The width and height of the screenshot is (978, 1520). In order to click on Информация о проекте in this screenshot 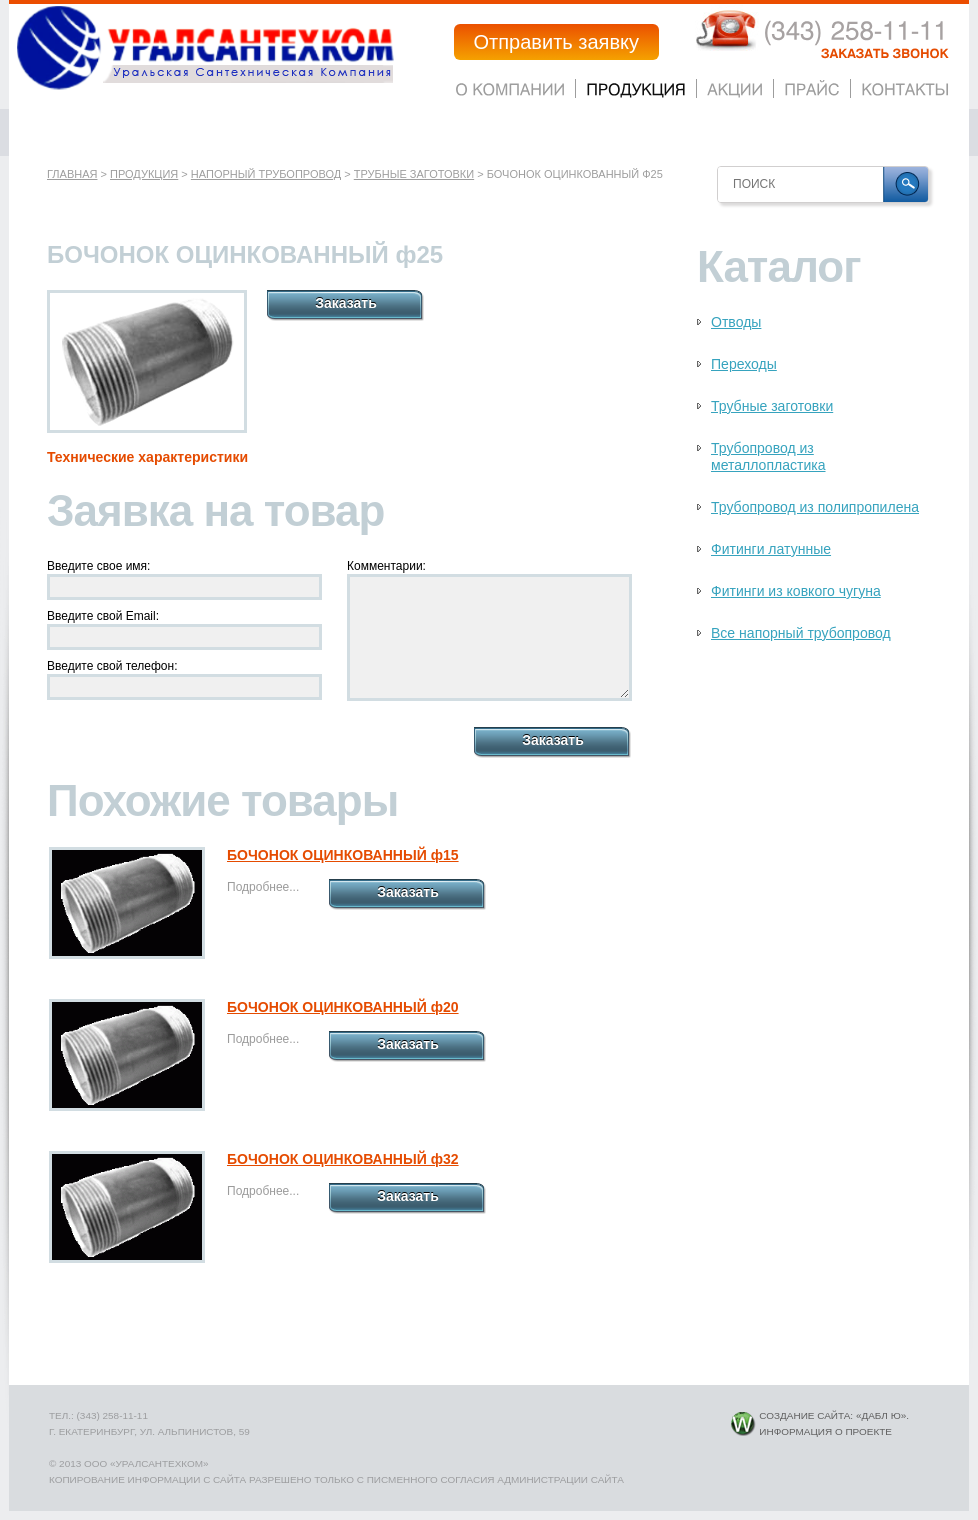, I will do `click(825, 1431)`.